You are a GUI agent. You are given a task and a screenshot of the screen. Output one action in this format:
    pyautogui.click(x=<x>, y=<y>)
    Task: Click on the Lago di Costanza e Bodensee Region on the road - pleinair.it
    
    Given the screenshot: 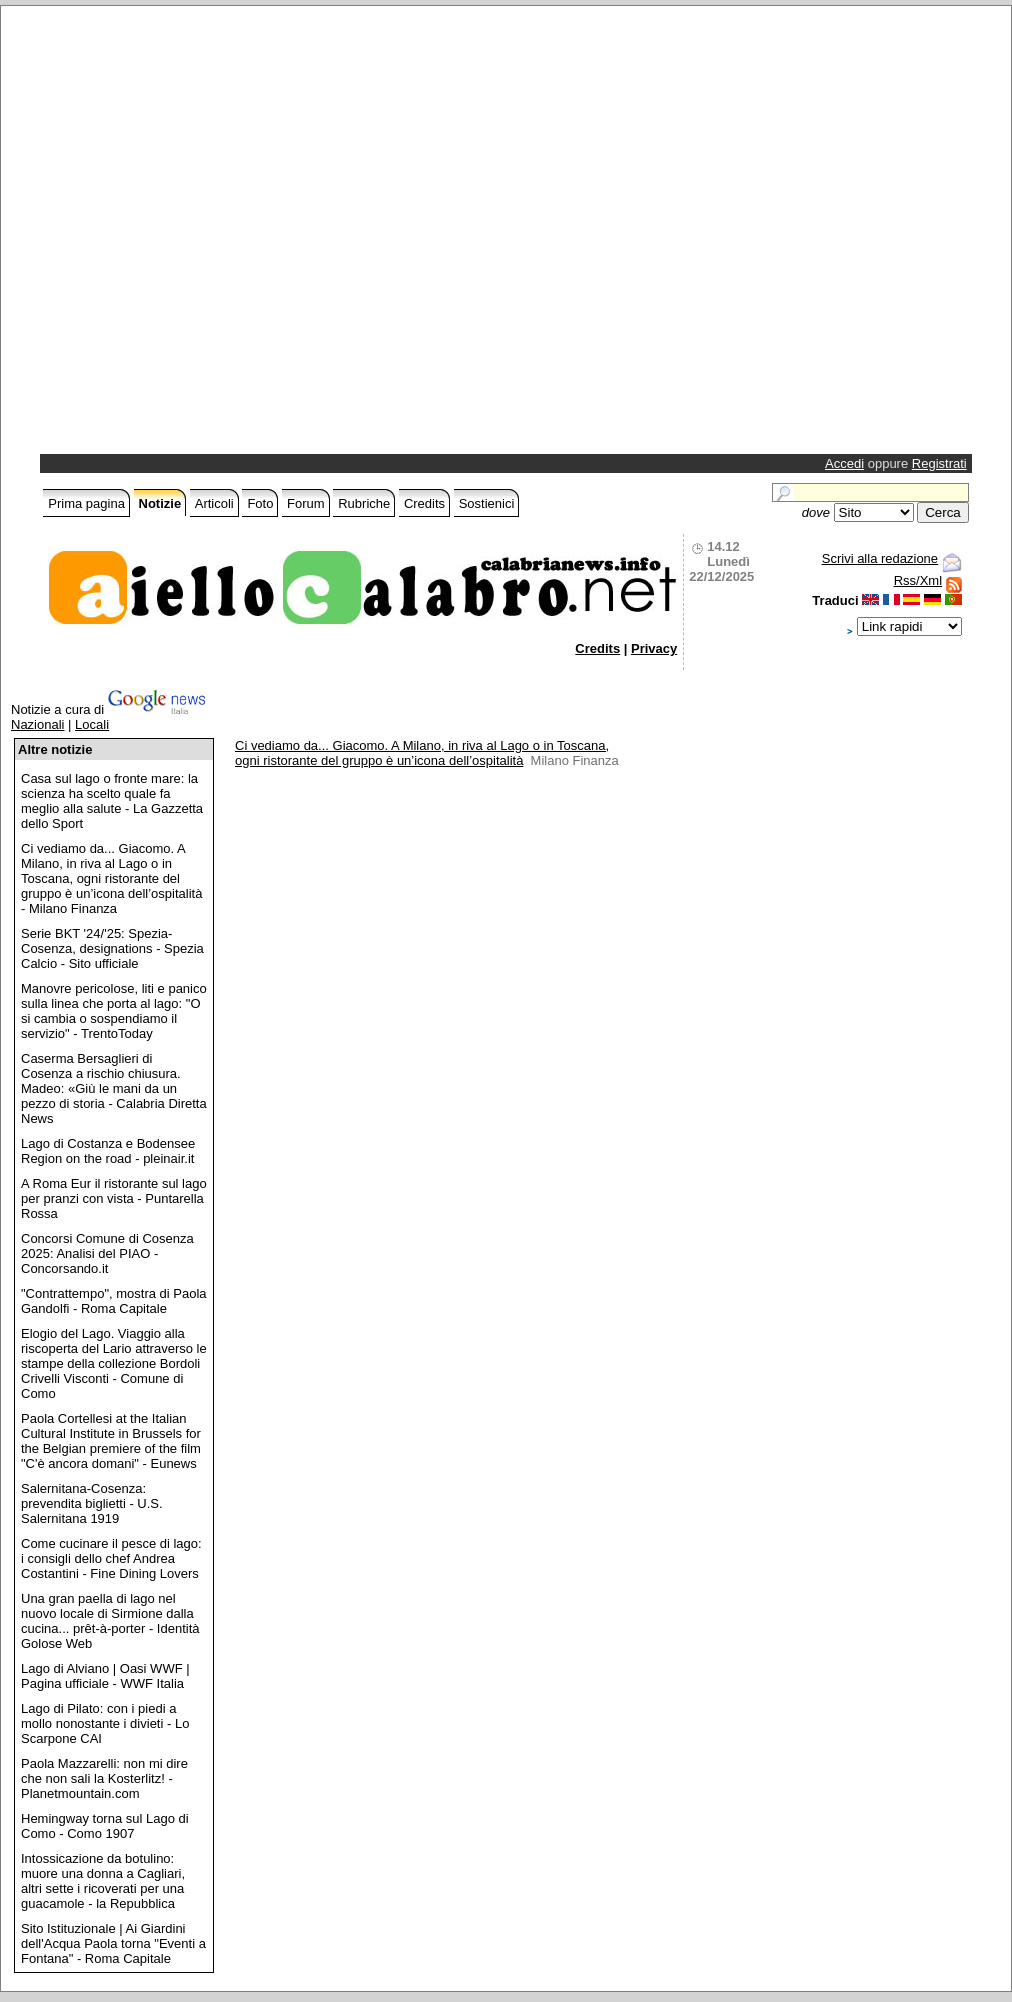 What is the action you would take?
    pyautogui.click(x=108, y=1151)
    